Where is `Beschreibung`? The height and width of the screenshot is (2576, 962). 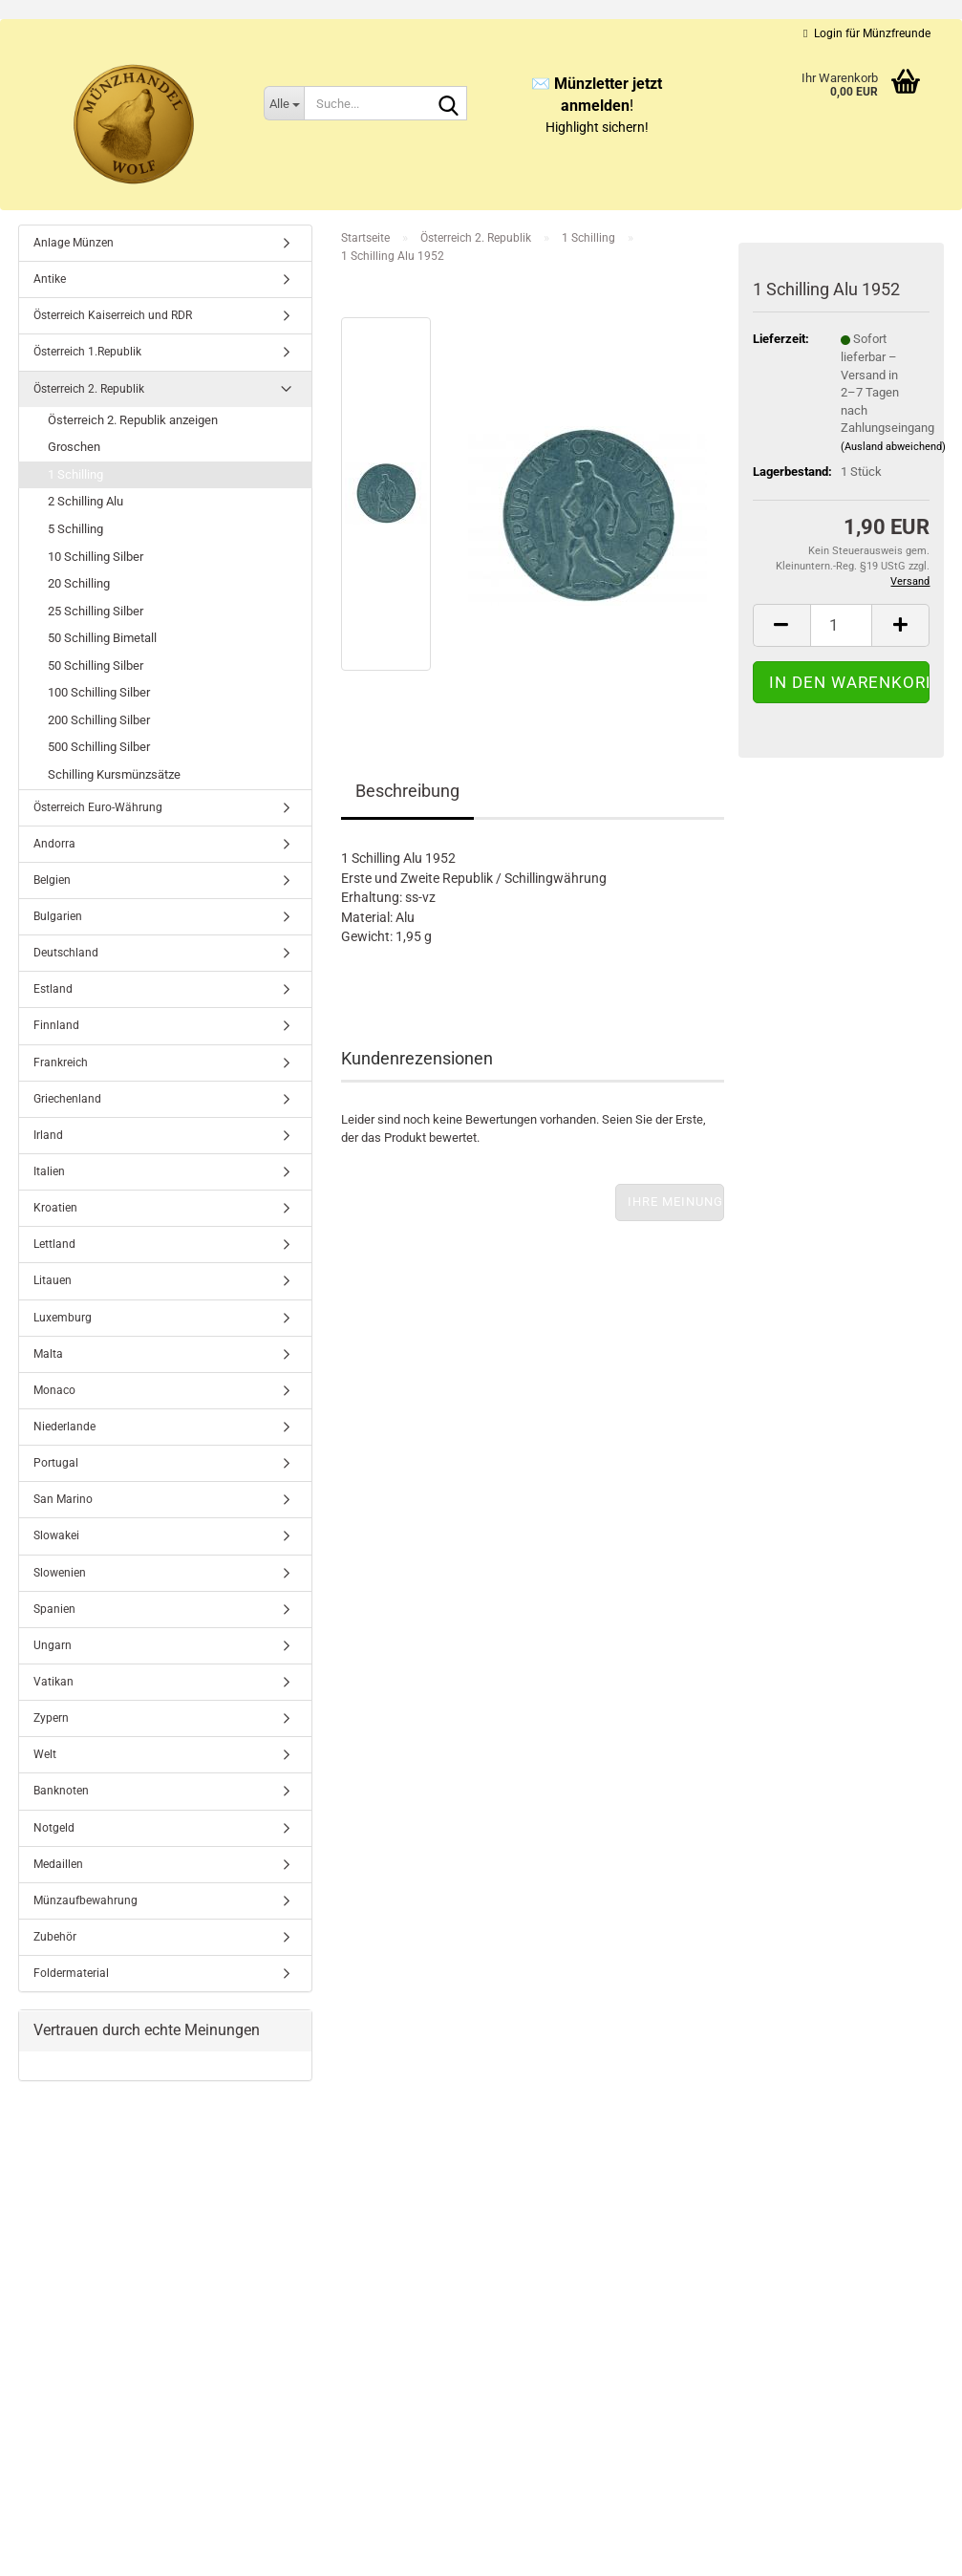
Beschreibung is located at coordinates (407, 791).